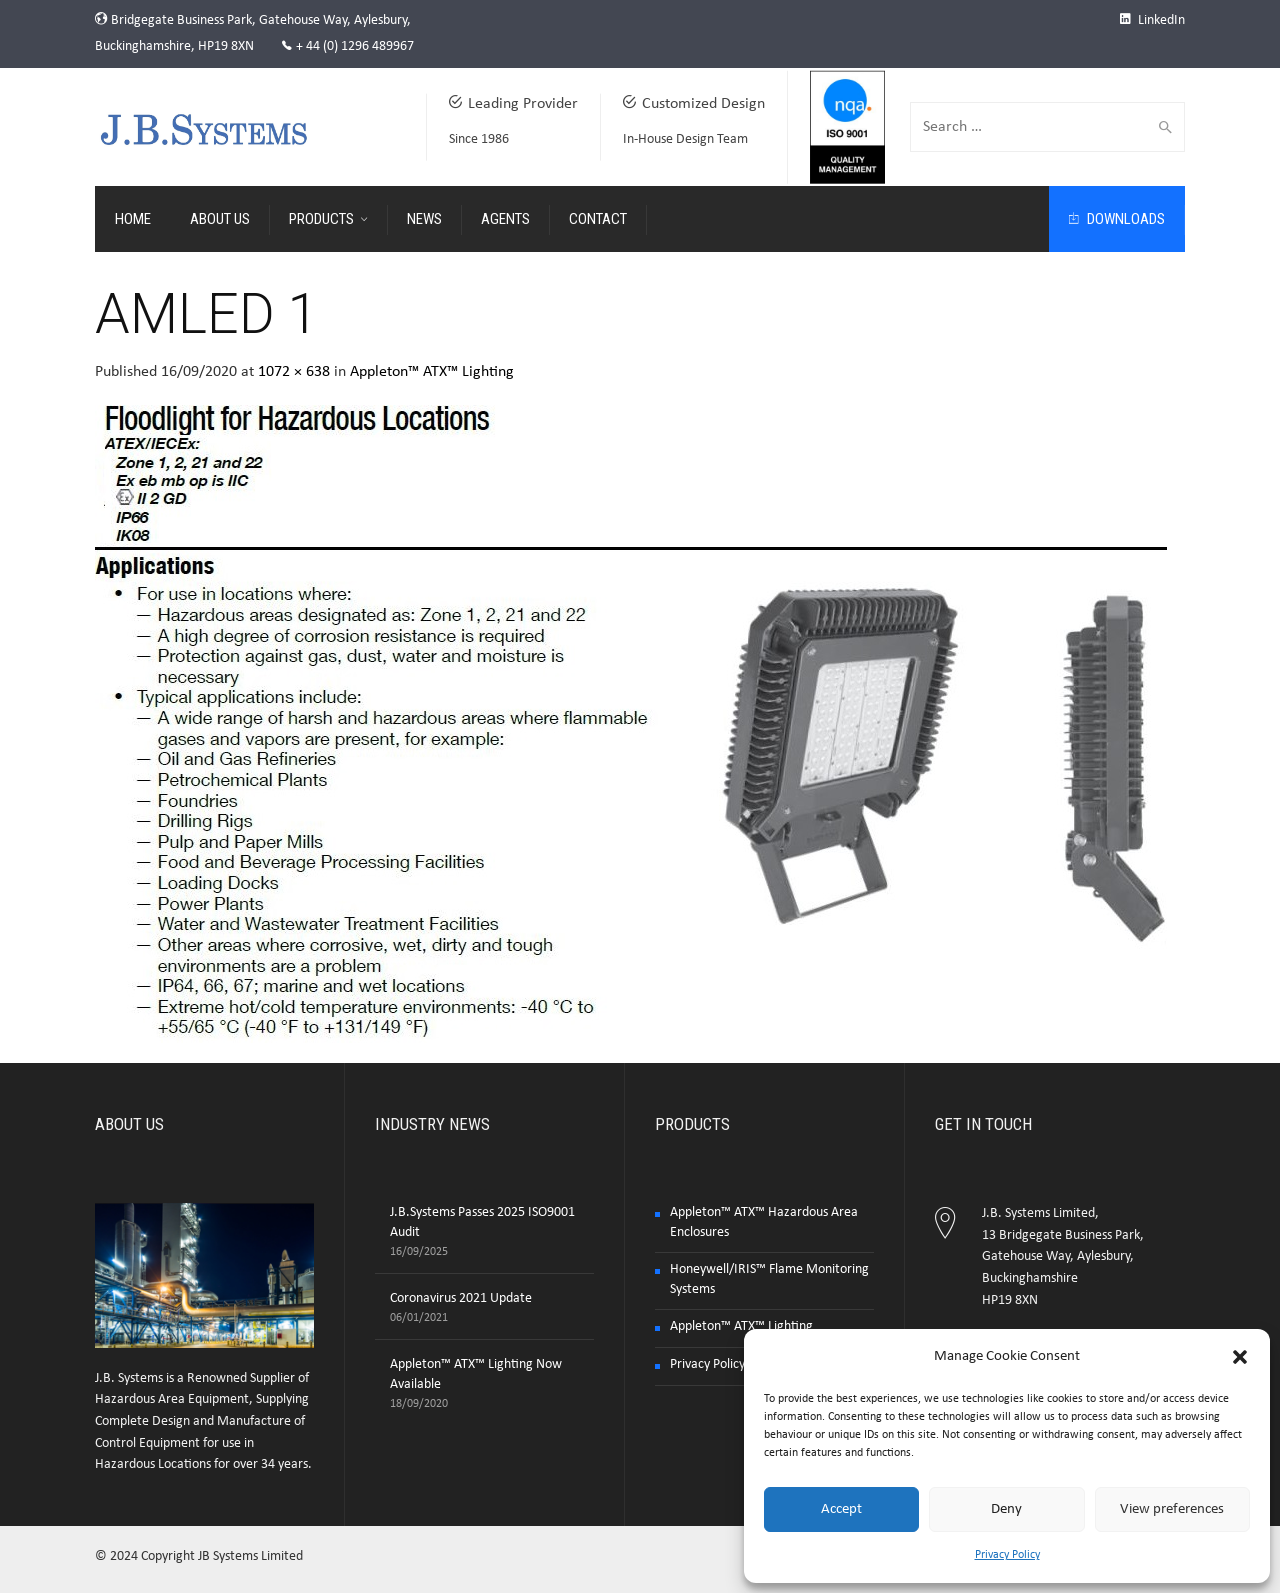  What do you see at coordinates (841, 1509) in the screenshot?
I see `Accept` at bounding box center [841, 1509].